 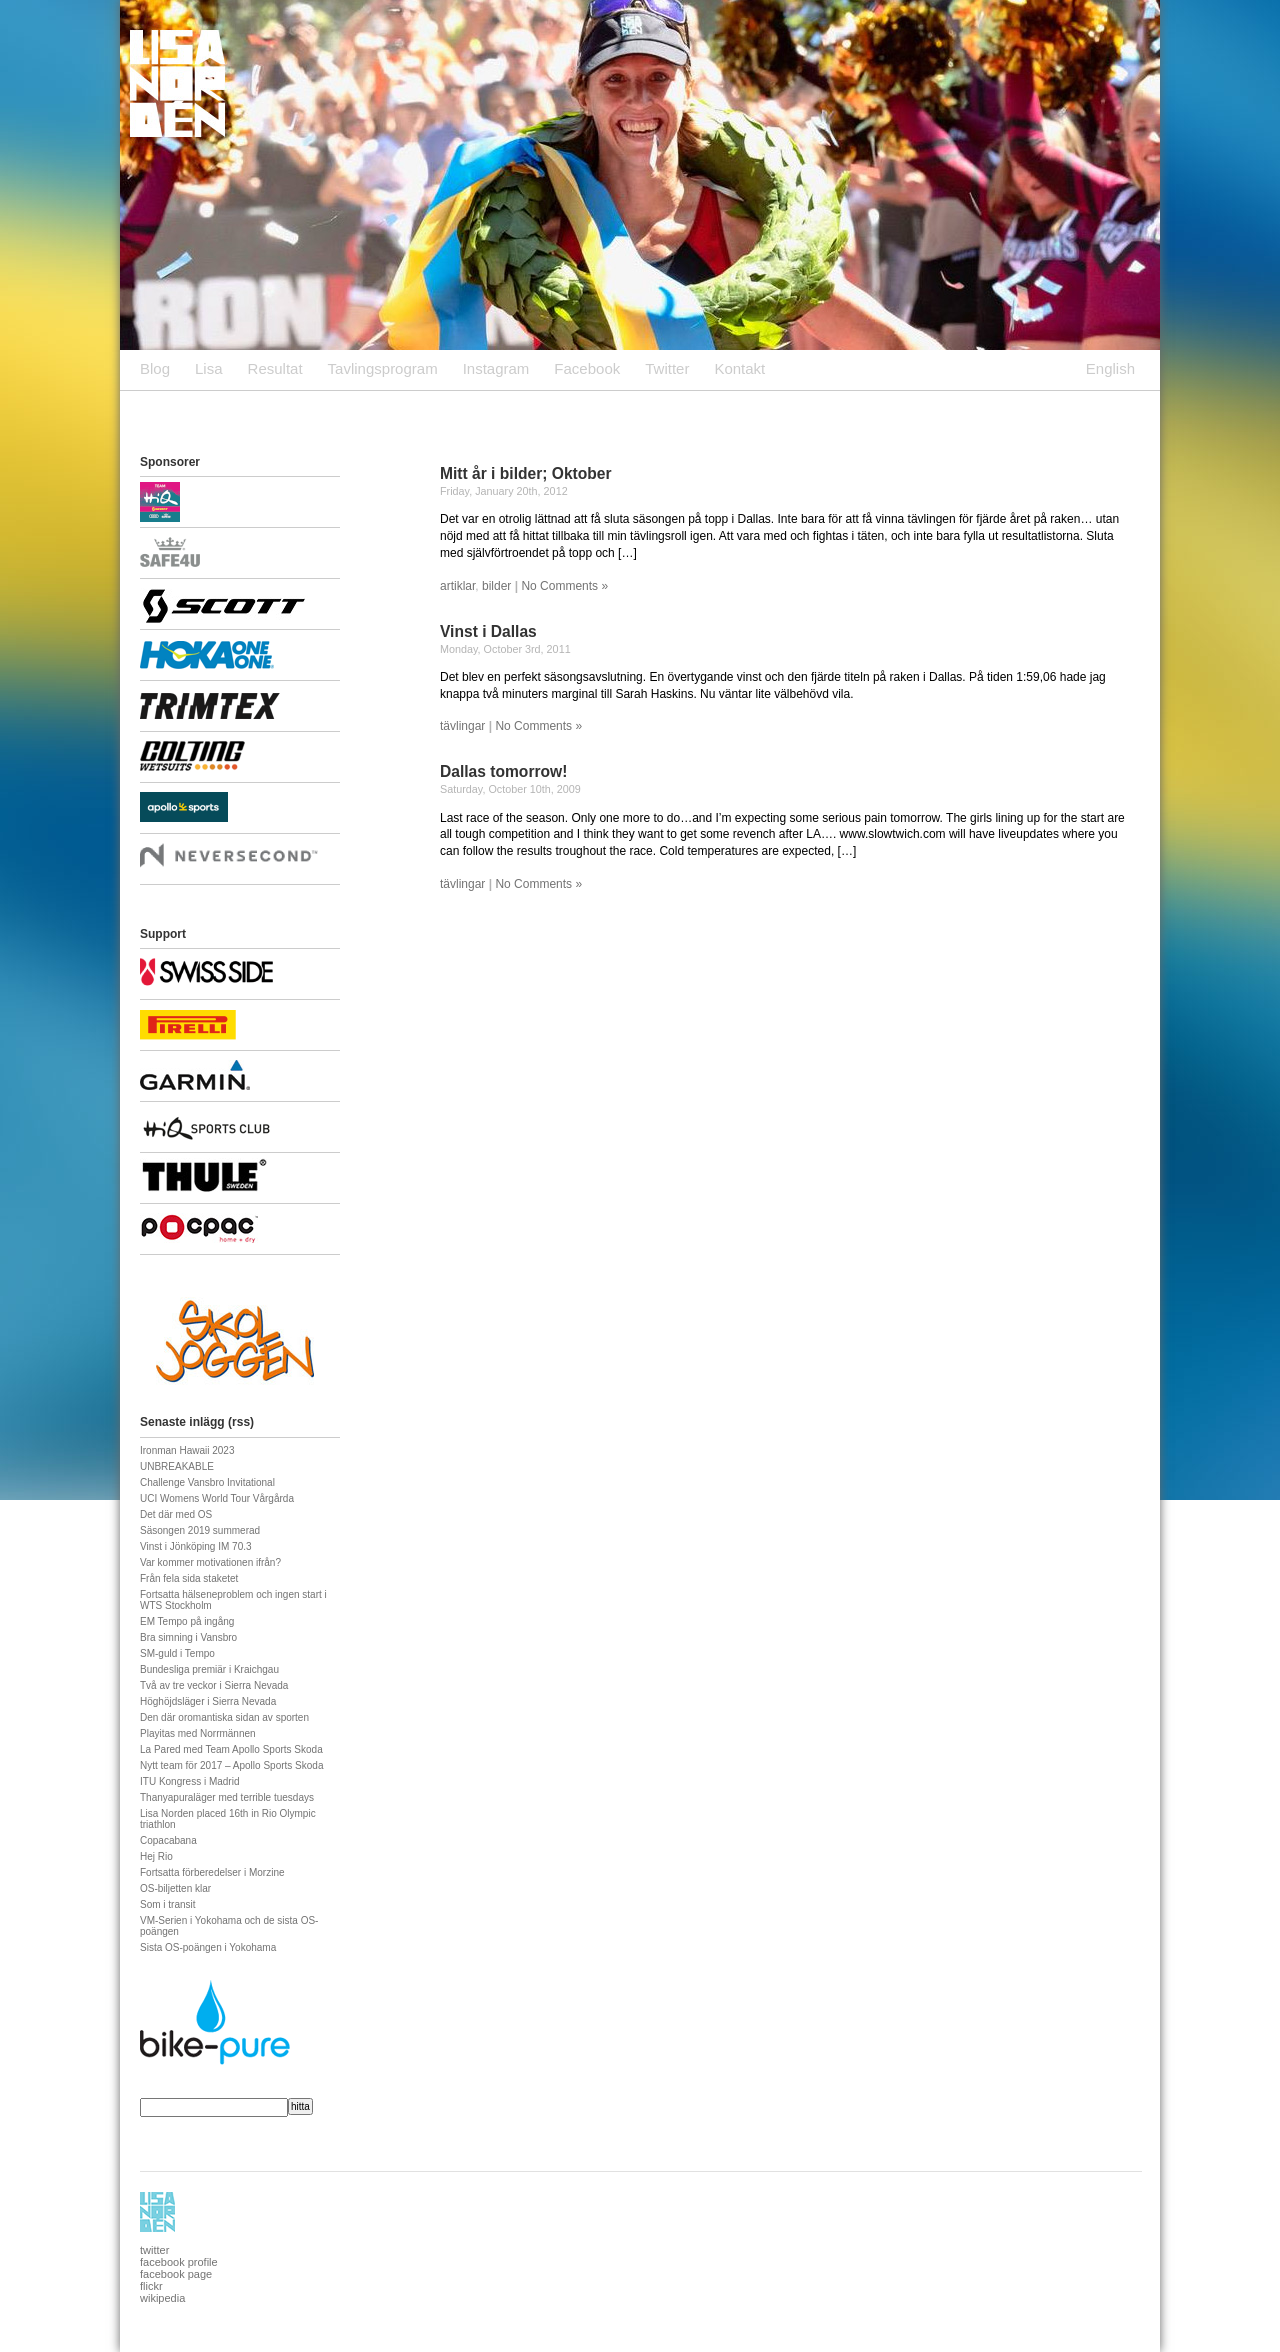 I want to click on Den där oromantiska sidan av sporten, so click(x=224, y=1717).